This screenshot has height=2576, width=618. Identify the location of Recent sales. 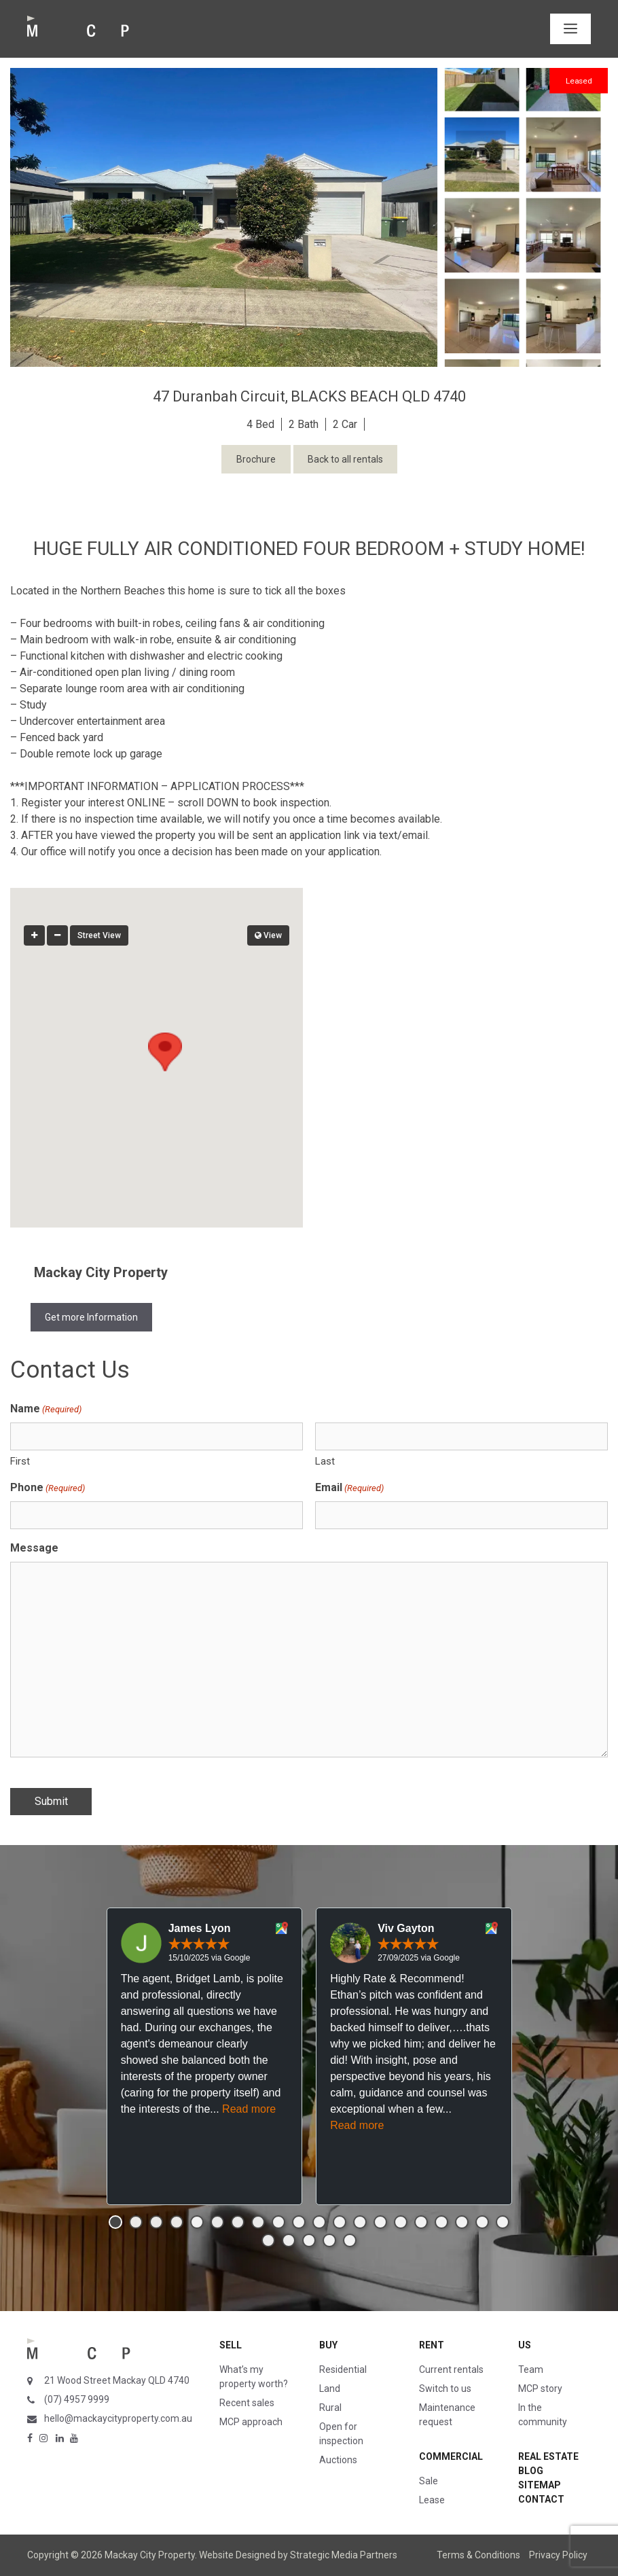
(246, 2402).